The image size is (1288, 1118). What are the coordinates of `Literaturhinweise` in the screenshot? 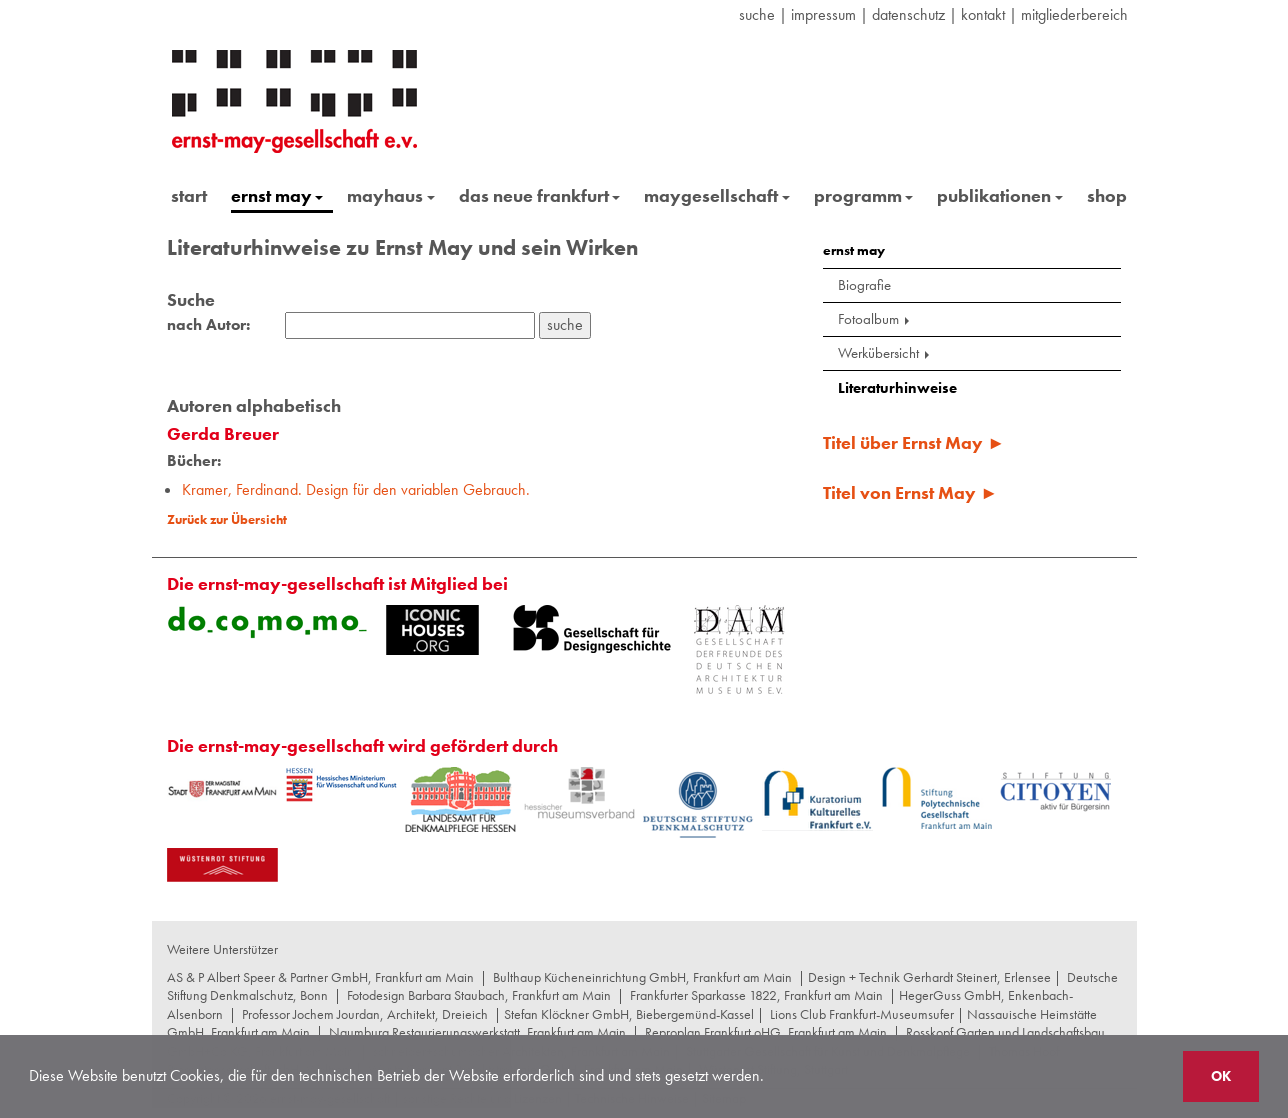 It's located at (897, 388).